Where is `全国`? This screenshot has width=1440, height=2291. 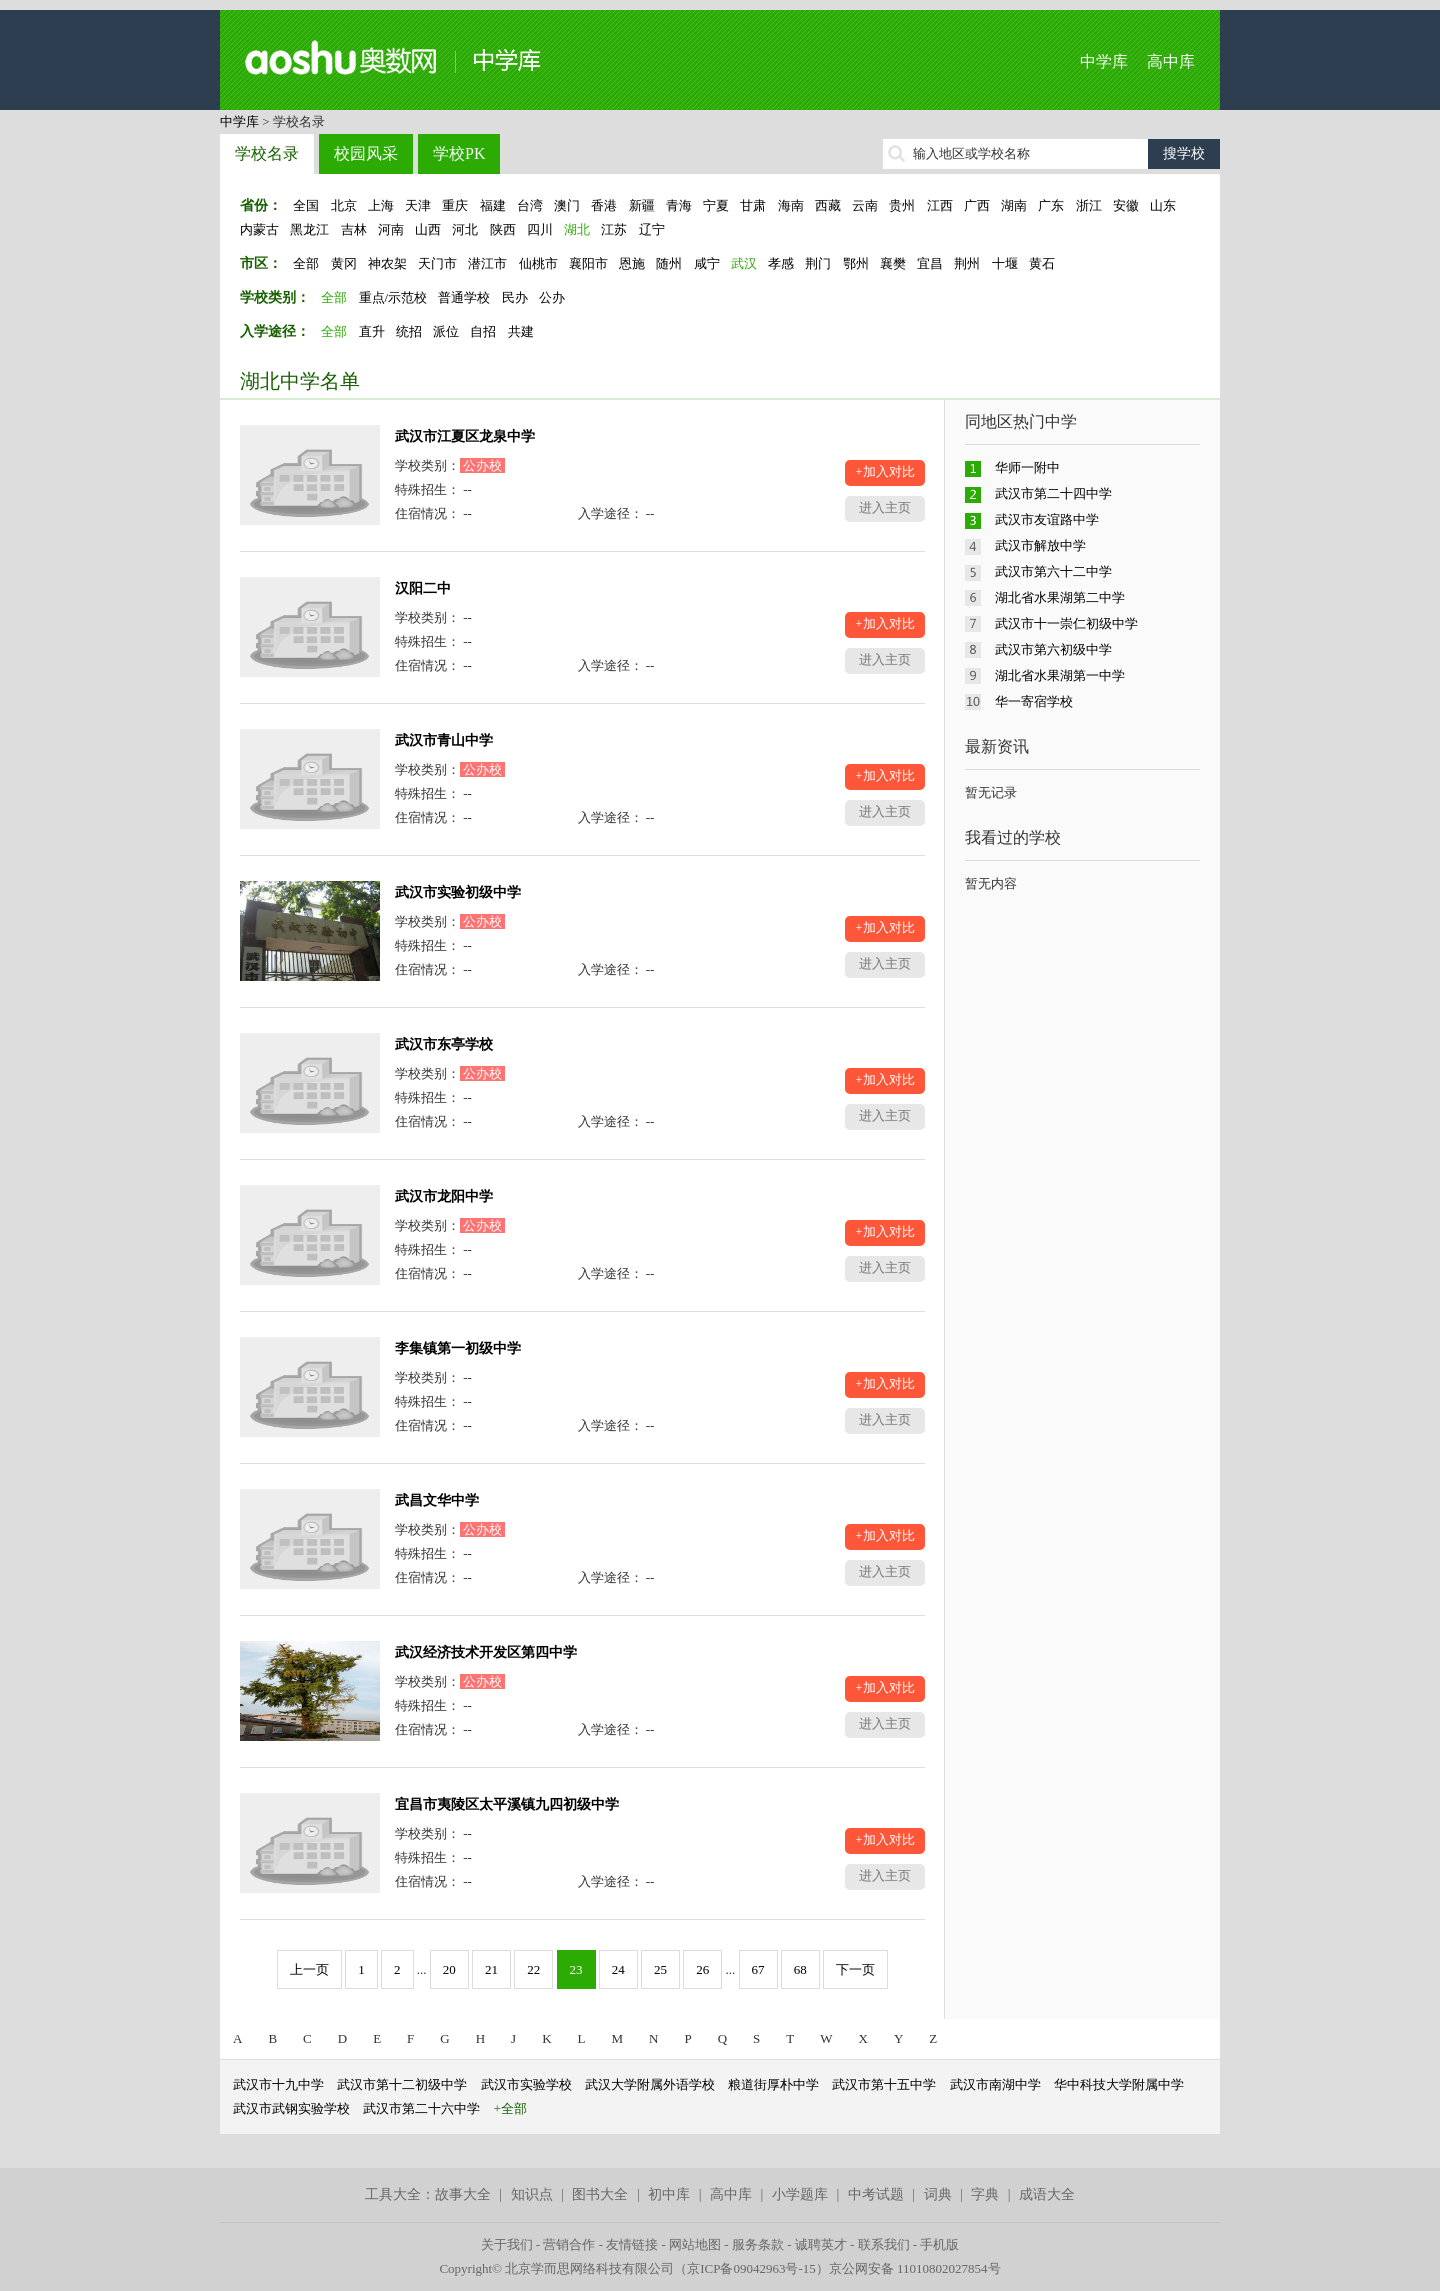
全国 is located at coordinates (306, 205).